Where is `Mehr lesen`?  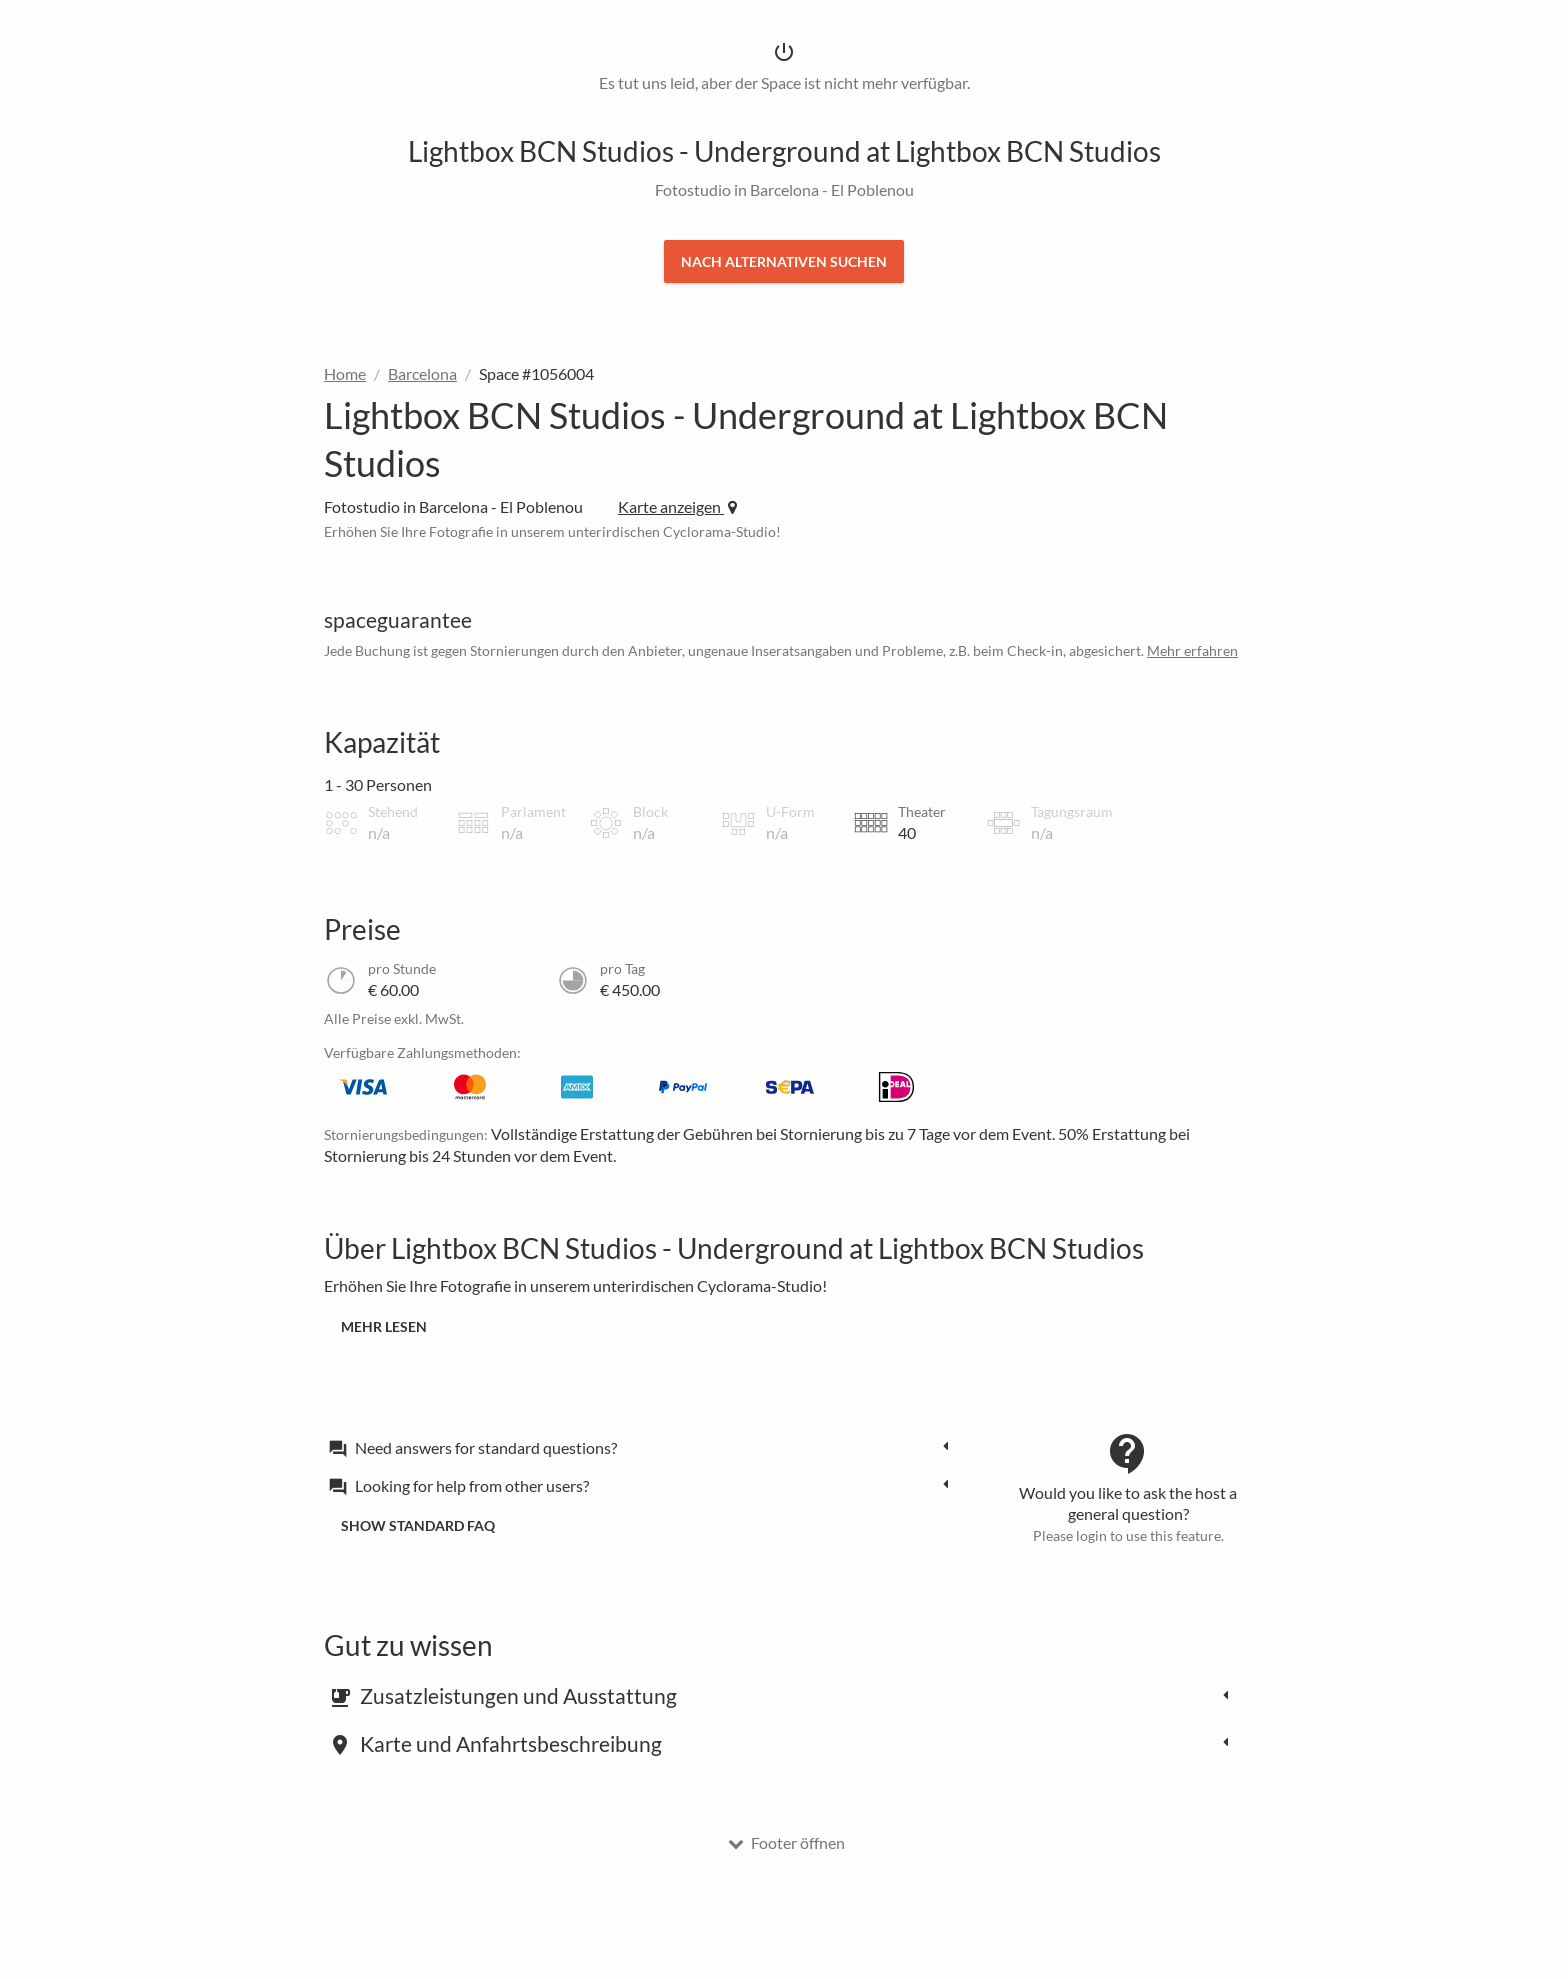 Mehr lesen is located at coordinates (384, 1326).